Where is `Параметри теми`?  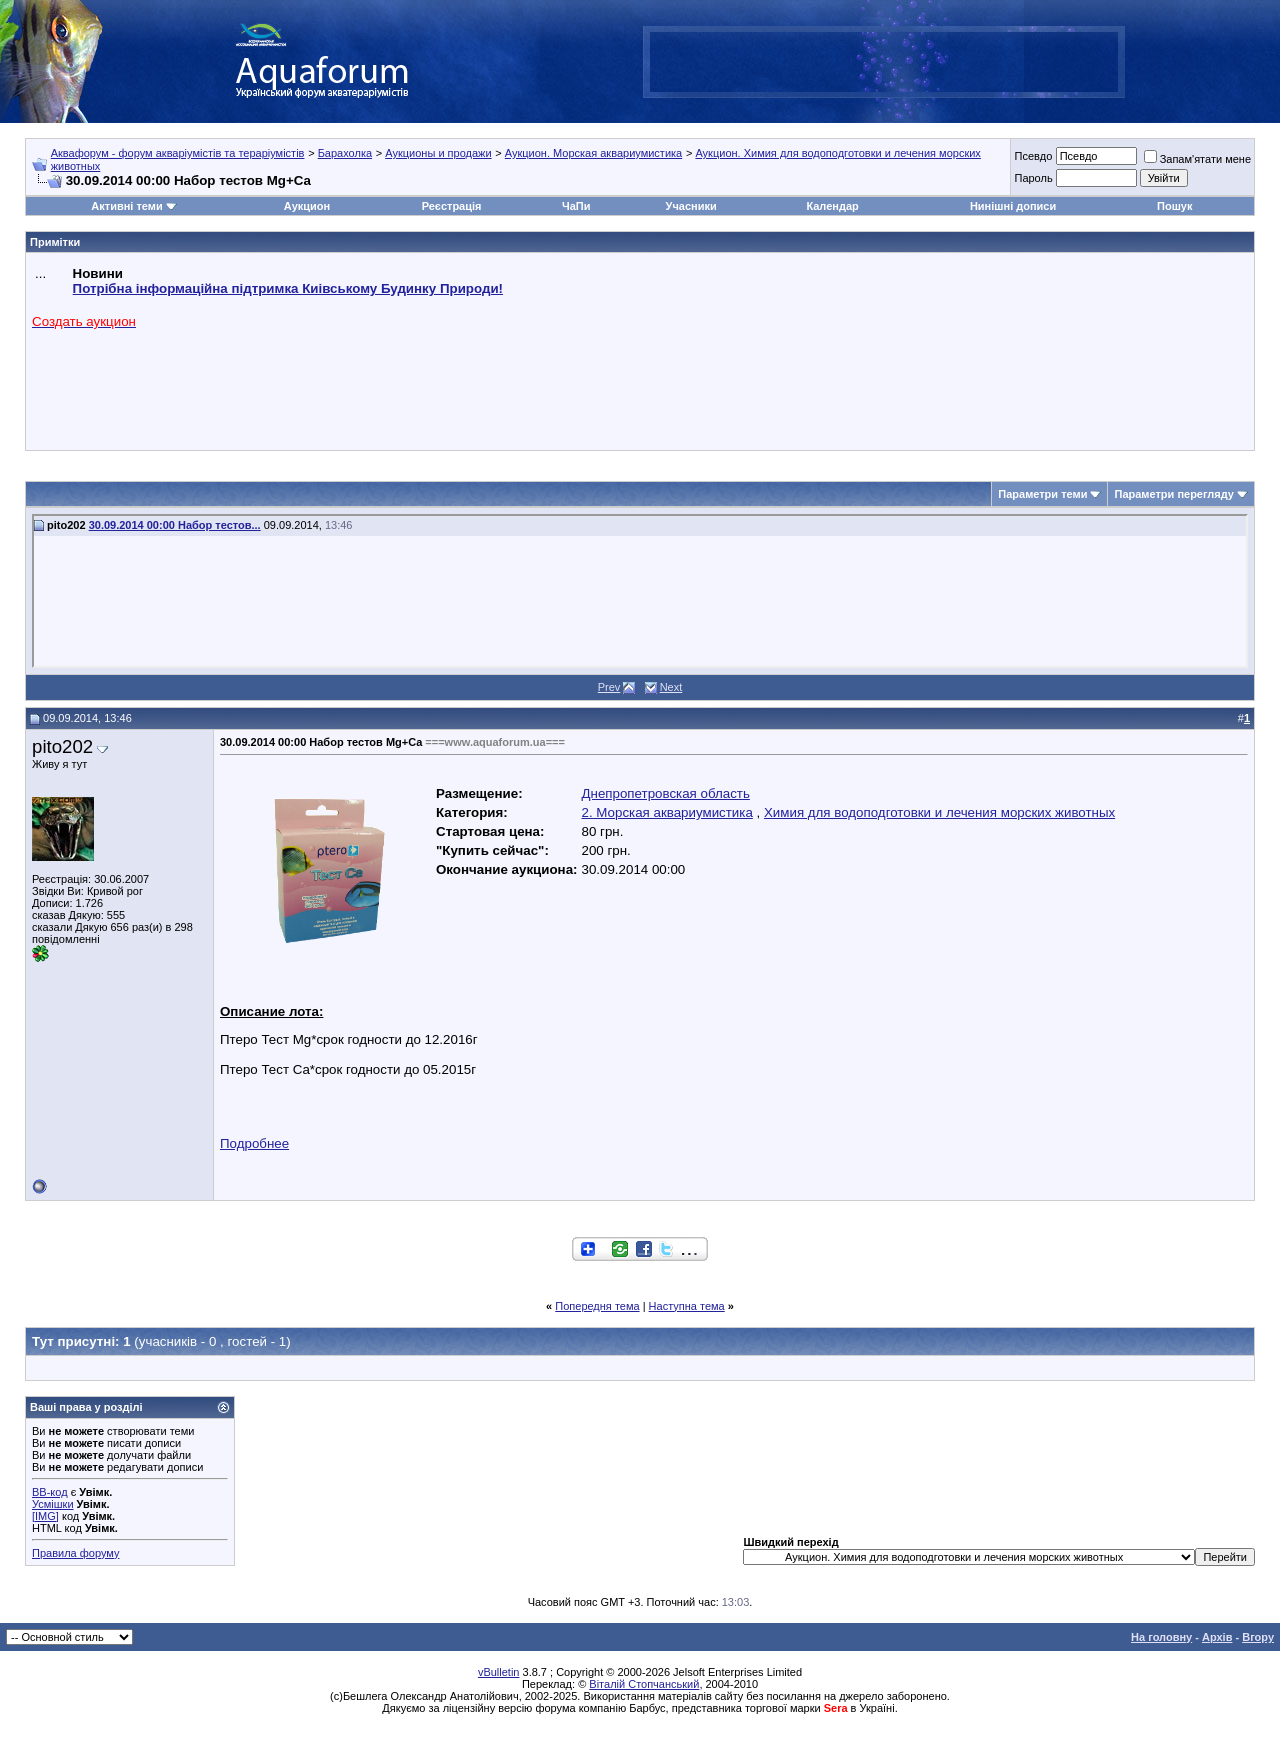
Параметри теми is located at coordinates (1042, 494).